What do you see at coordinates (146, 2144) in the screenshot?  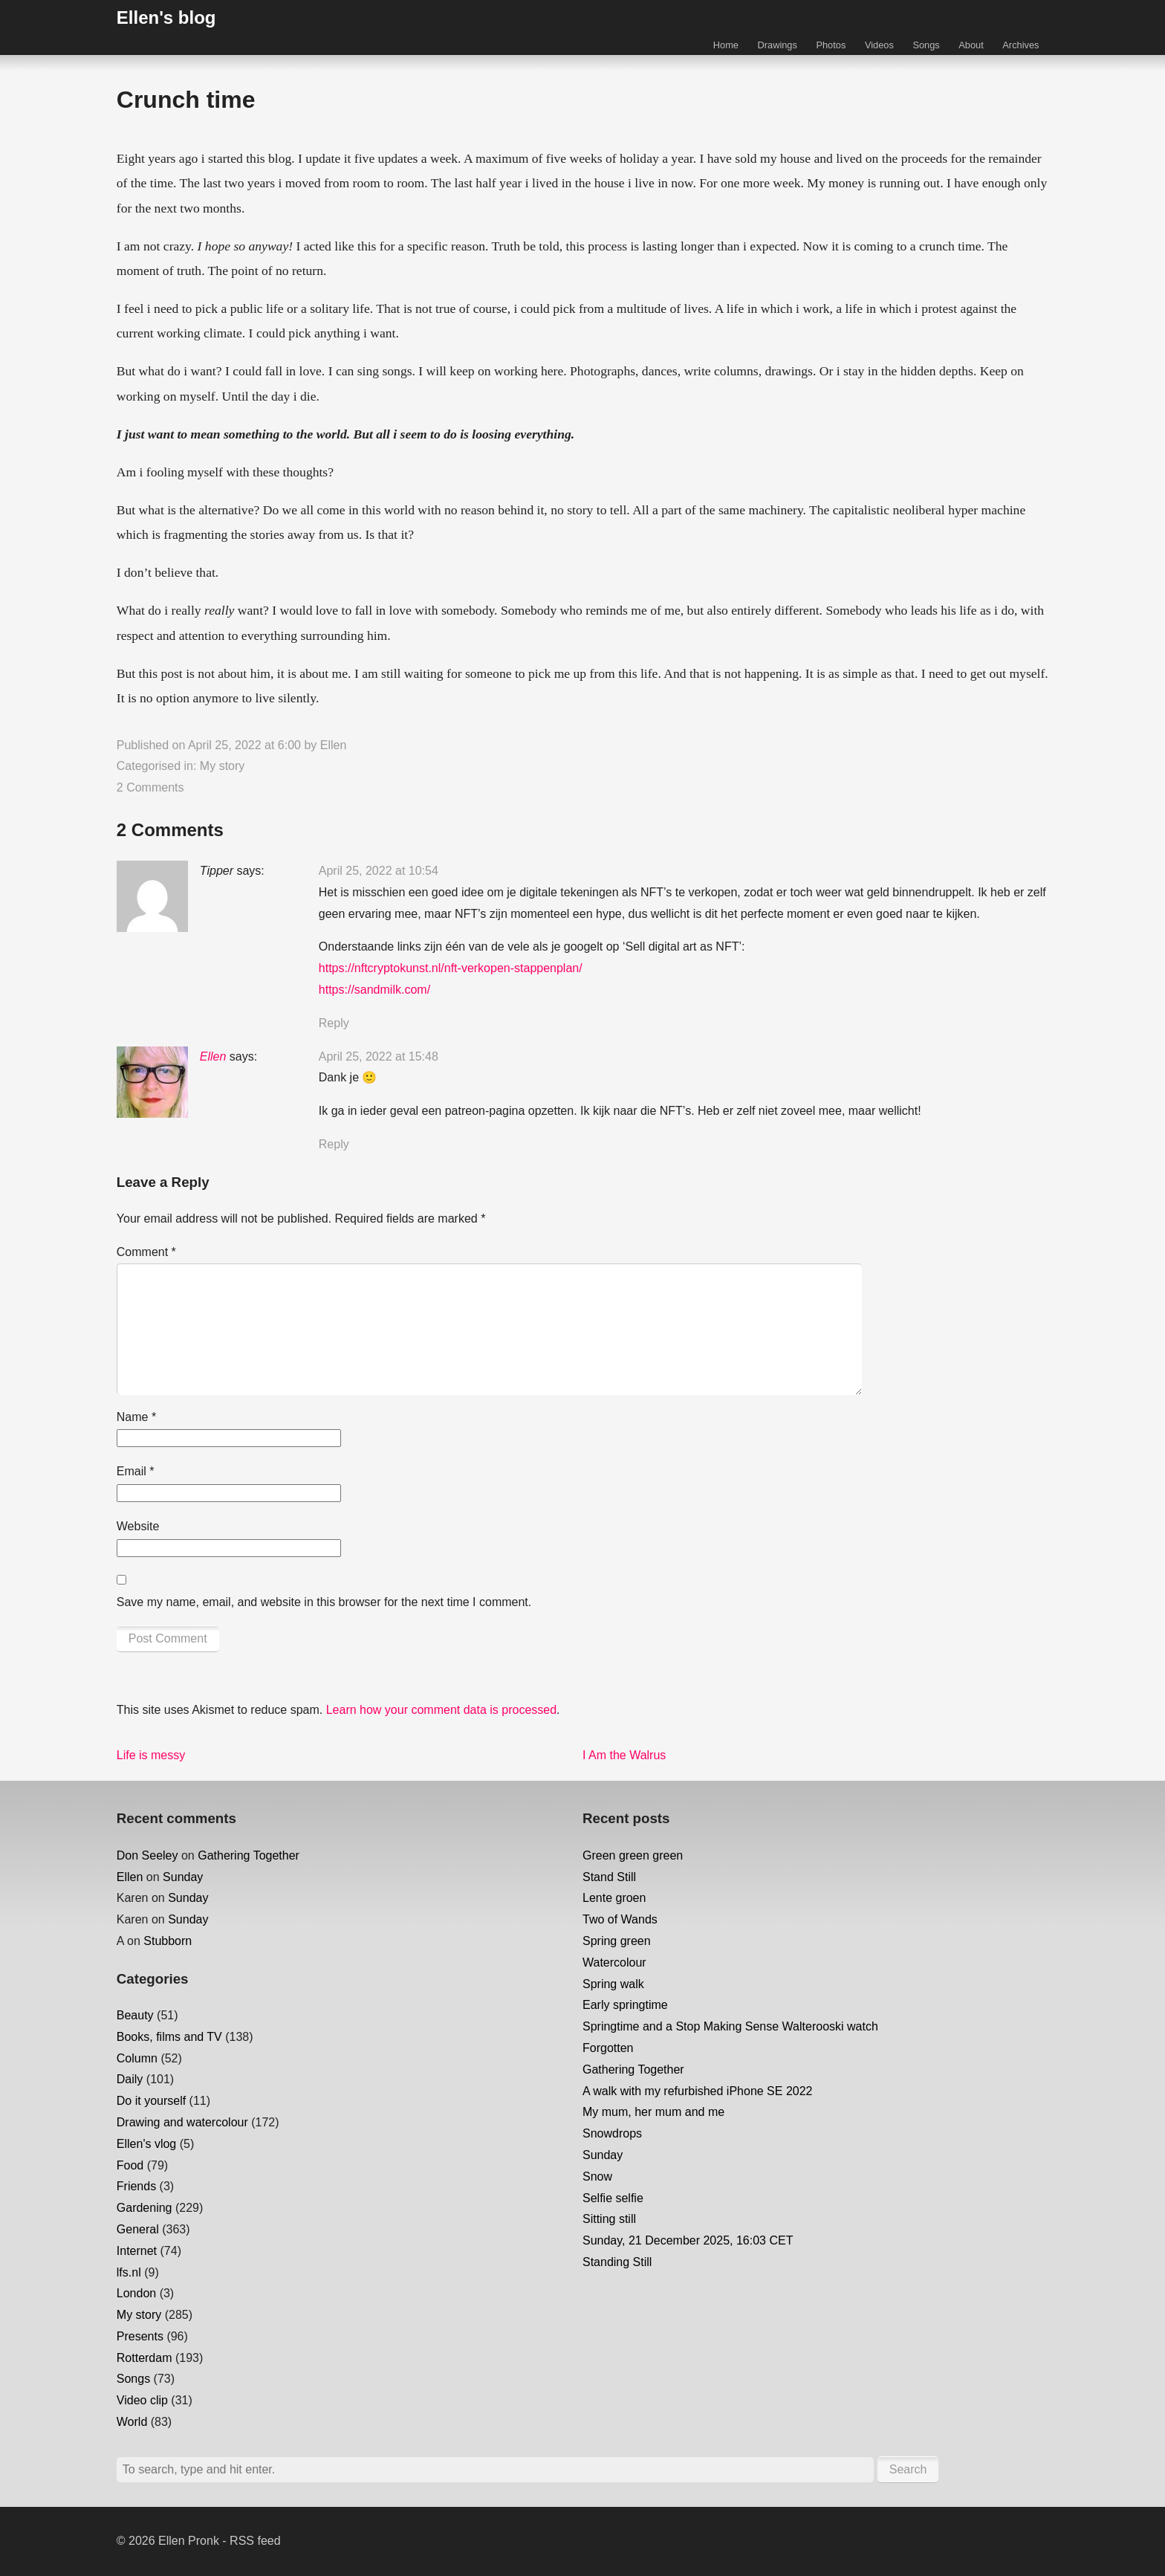 I see `Ellen's vlog` at bounding box center [146, 2144].